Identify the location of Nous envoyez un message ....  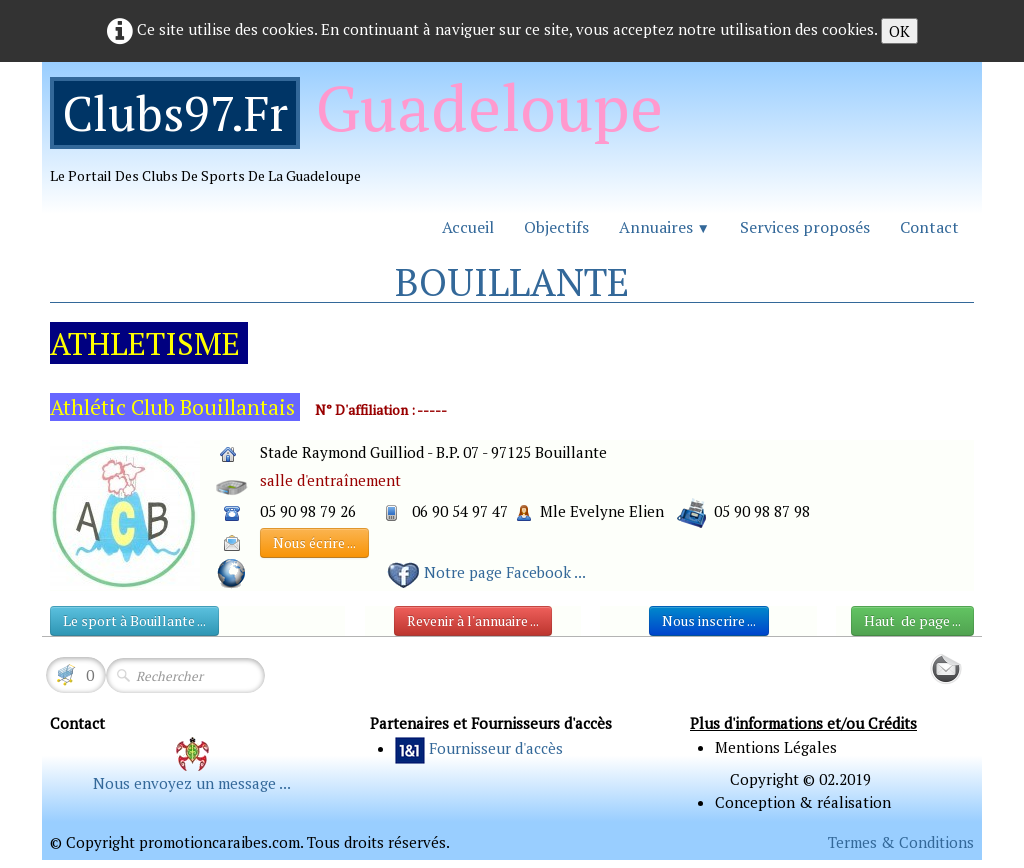
(192, 783).